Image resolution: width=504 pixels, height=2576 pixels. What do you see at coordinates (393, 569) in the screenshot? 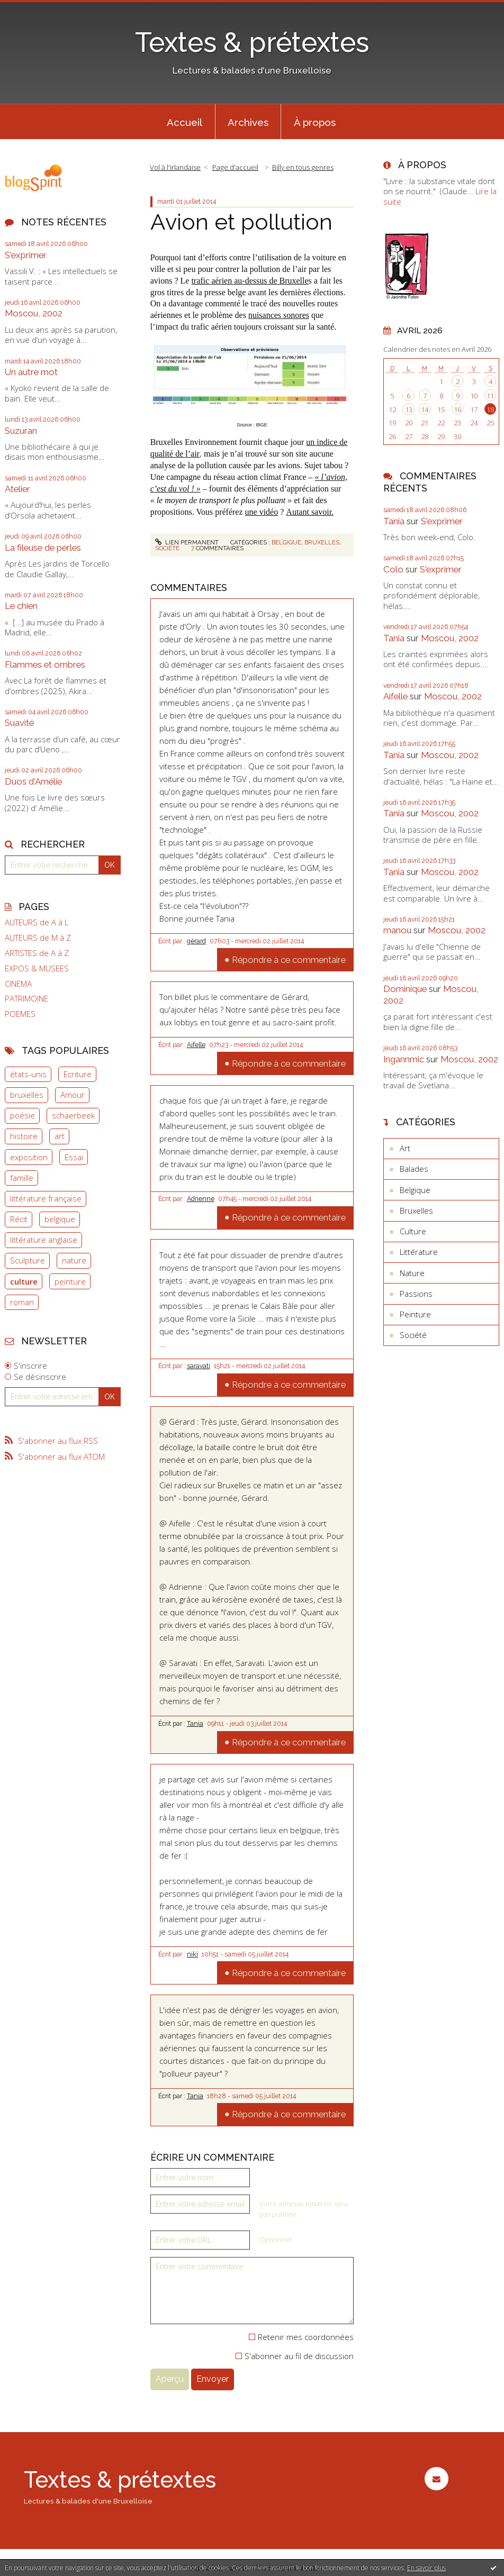
I see `Colo` at bounding box center [393, 569].